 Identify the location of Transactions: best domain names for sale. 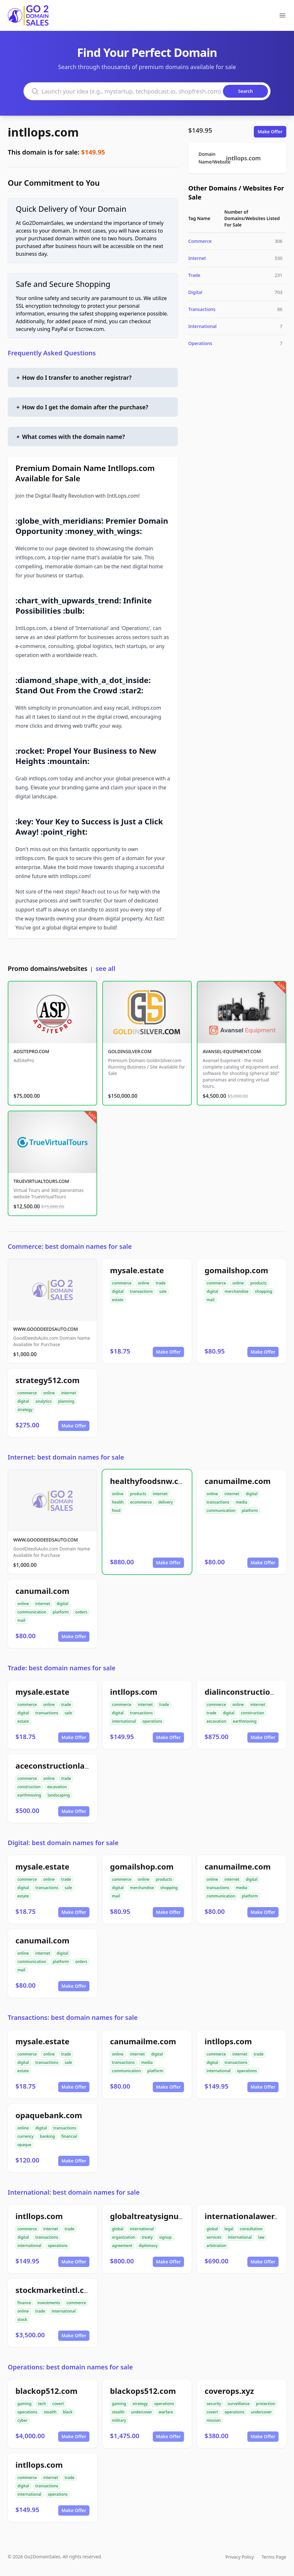
(73, 2017).